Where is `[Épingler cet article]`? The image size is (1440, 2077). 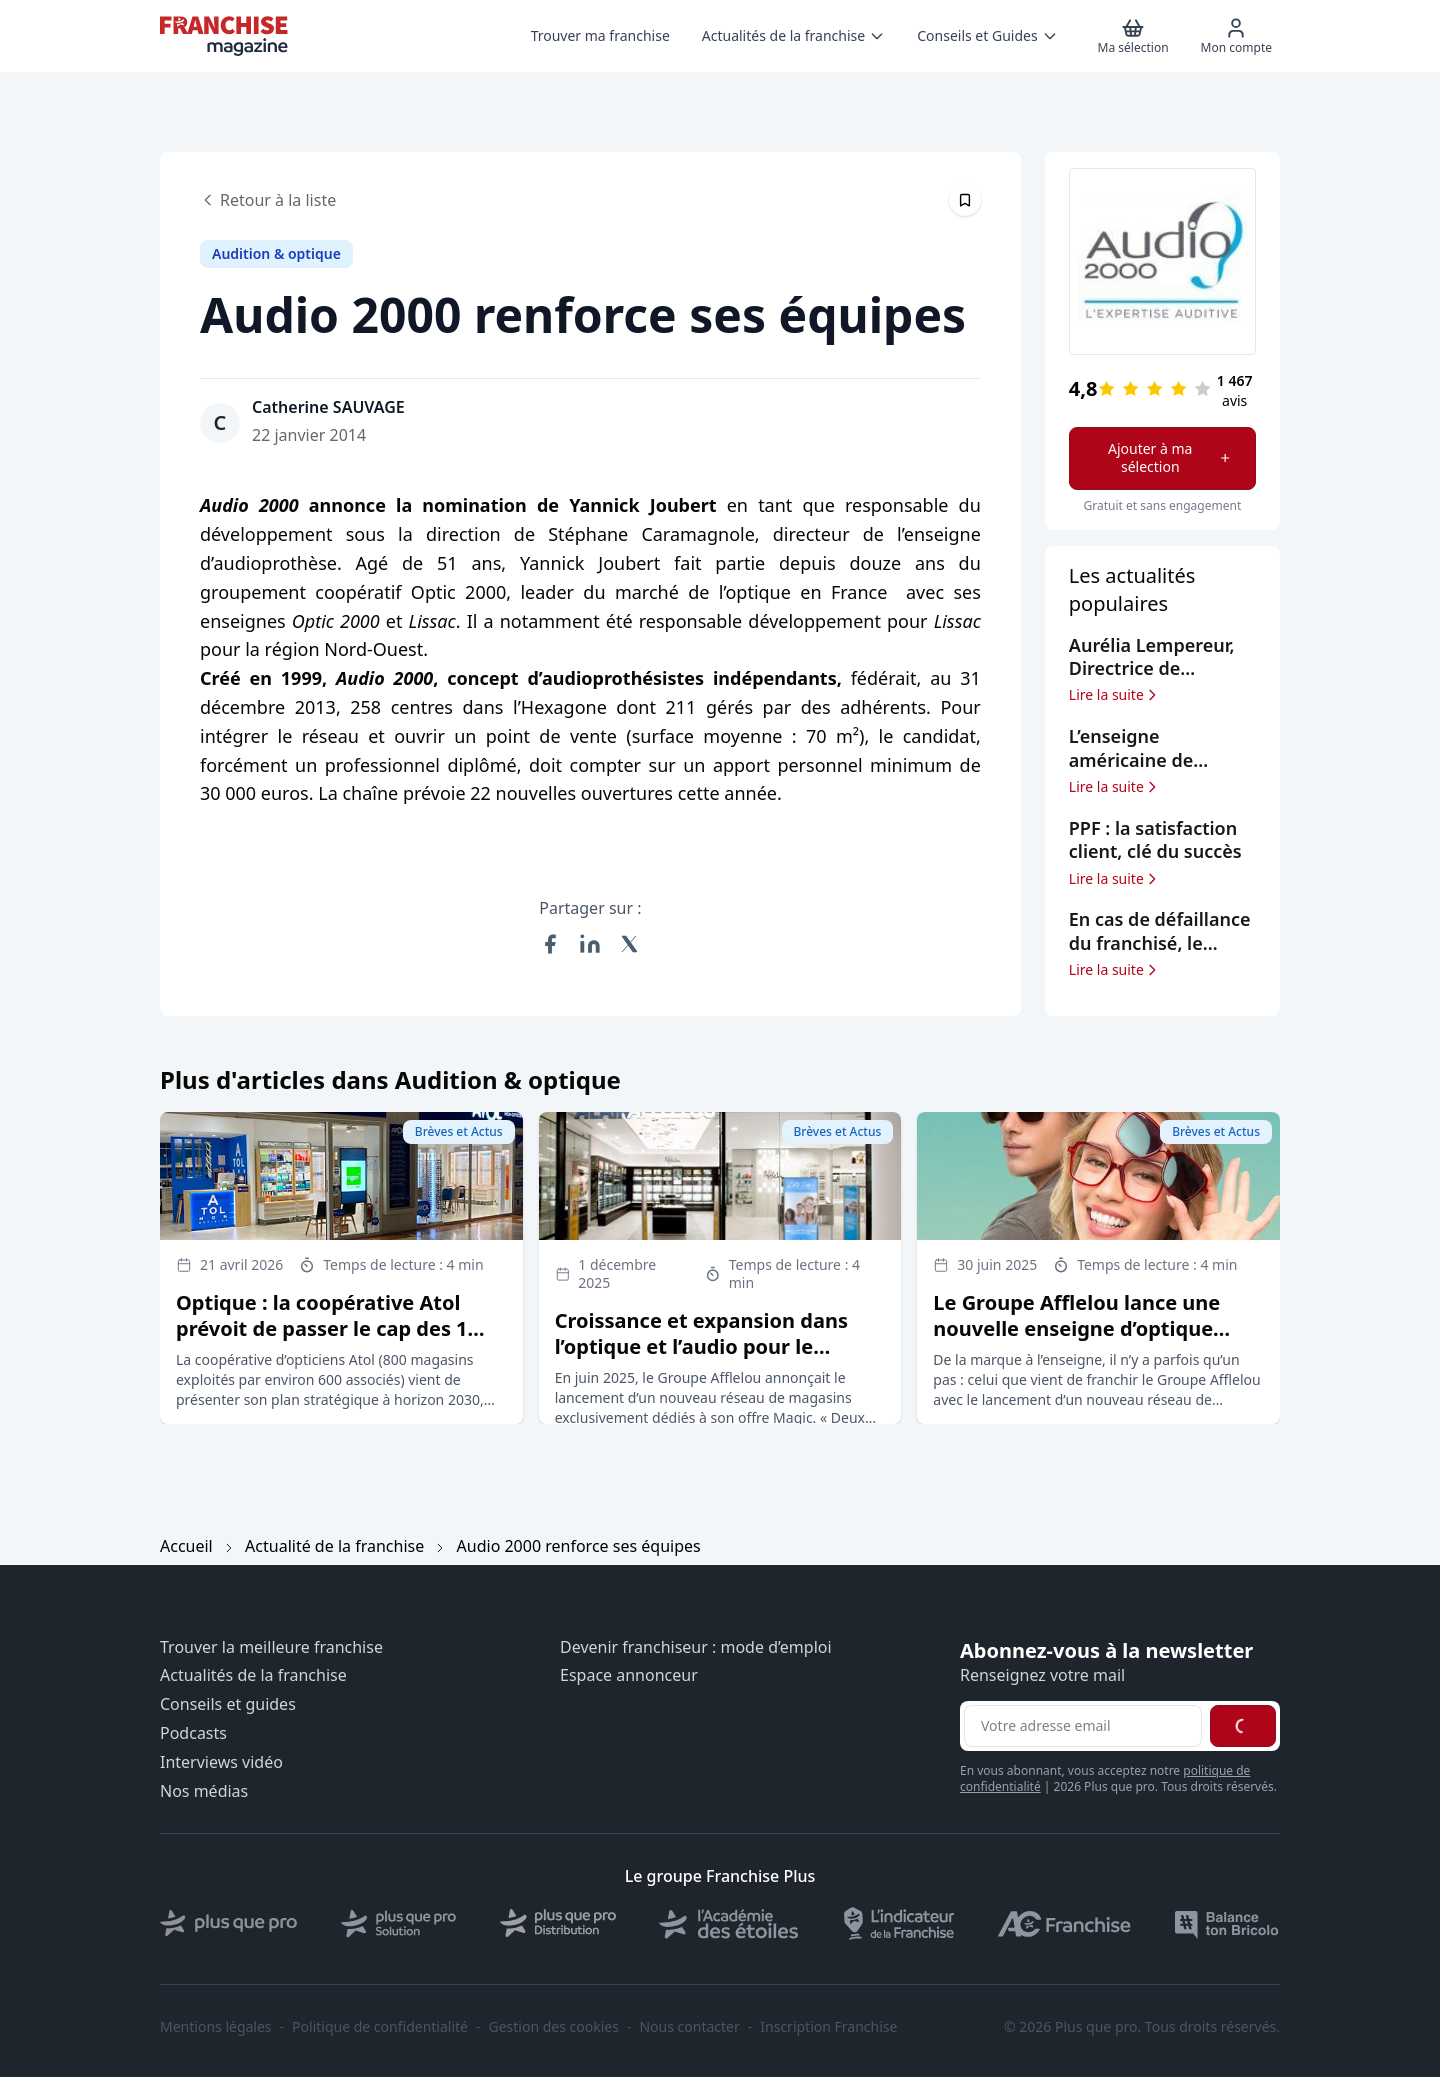 [Épingler cet article] is located at coordinates (965, 200).